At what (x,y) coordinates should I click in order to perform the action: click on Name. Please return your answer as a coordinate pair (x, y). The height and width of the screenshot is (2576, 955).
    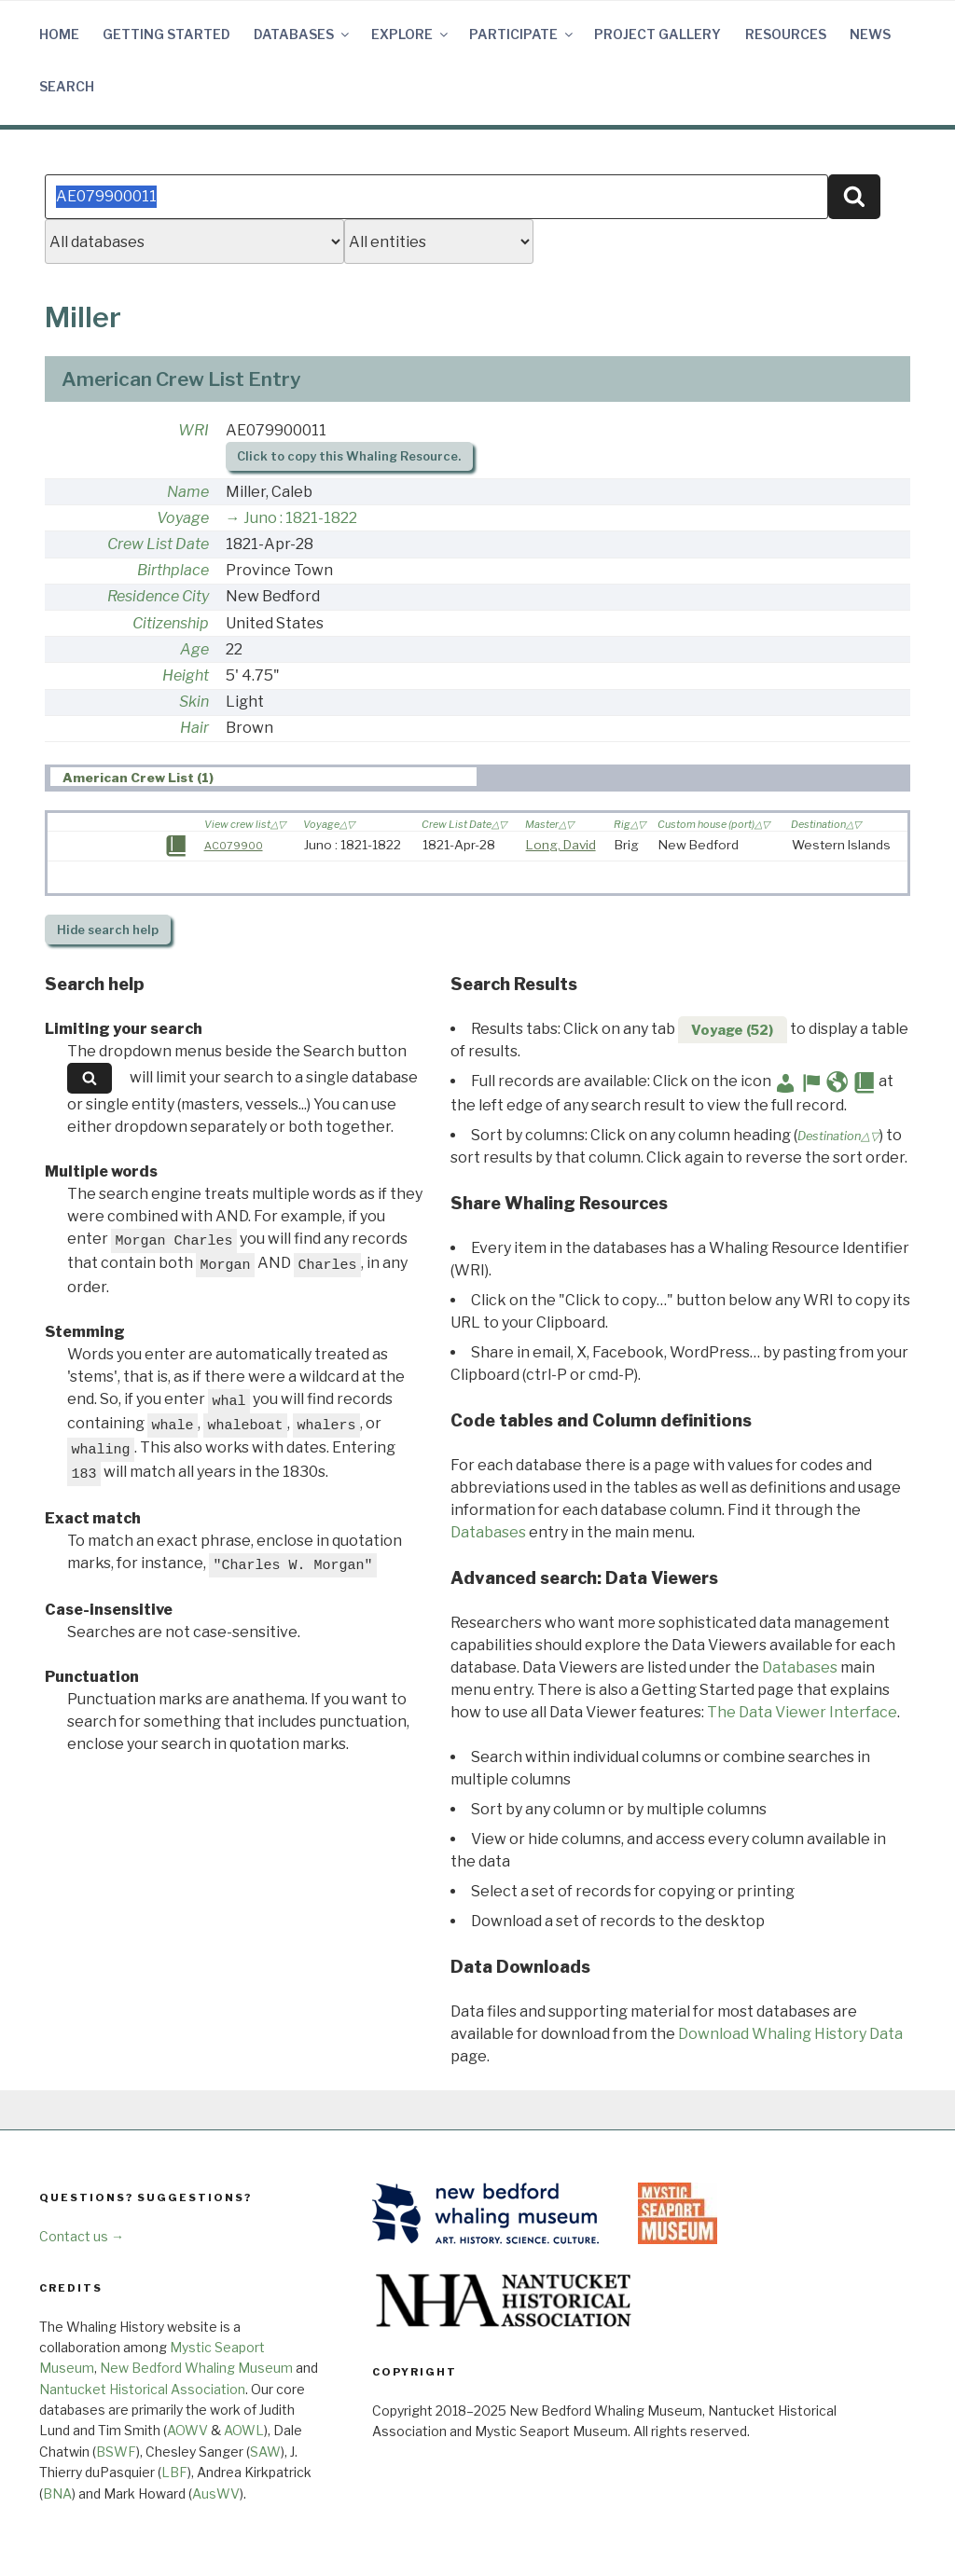
    Looking at the image, I should click on (188, 492).